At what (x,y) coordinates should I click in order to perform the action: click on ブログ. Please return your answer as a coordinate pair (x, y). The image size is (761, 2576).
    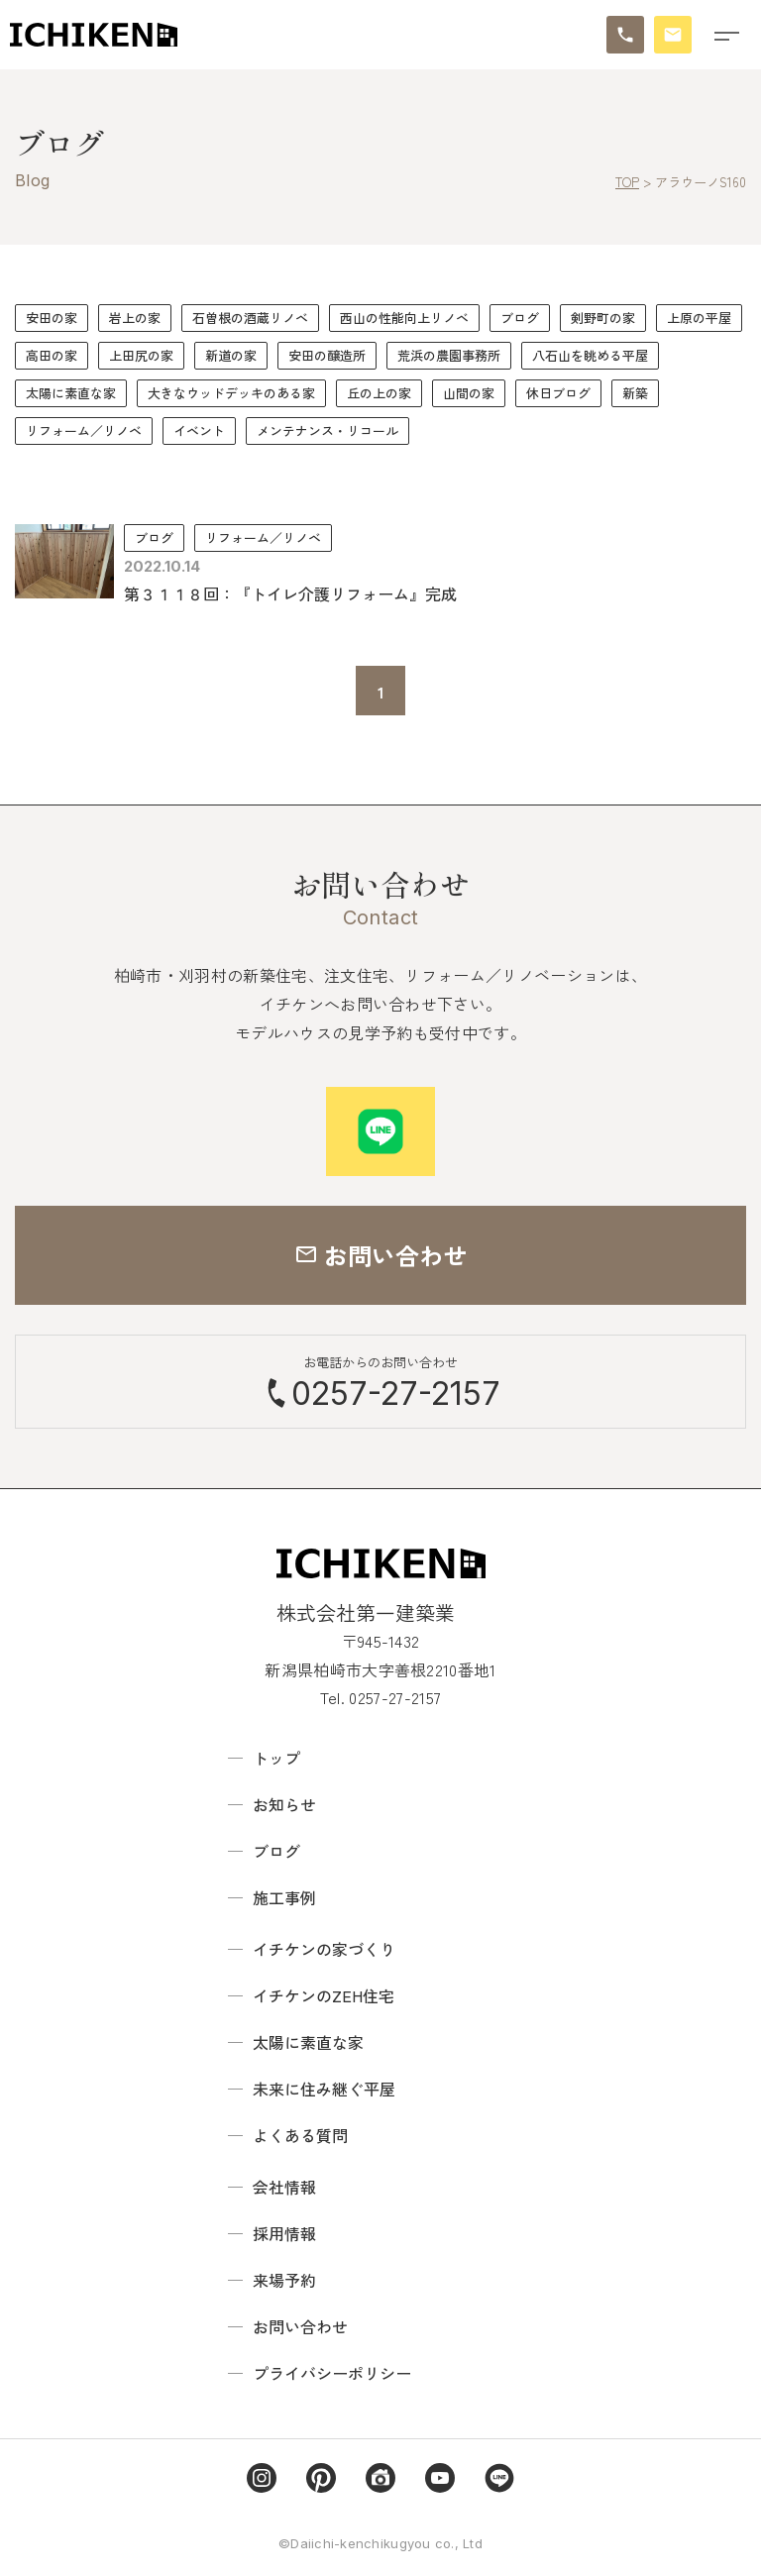
    Looking at the image, I should click on (519, 317).